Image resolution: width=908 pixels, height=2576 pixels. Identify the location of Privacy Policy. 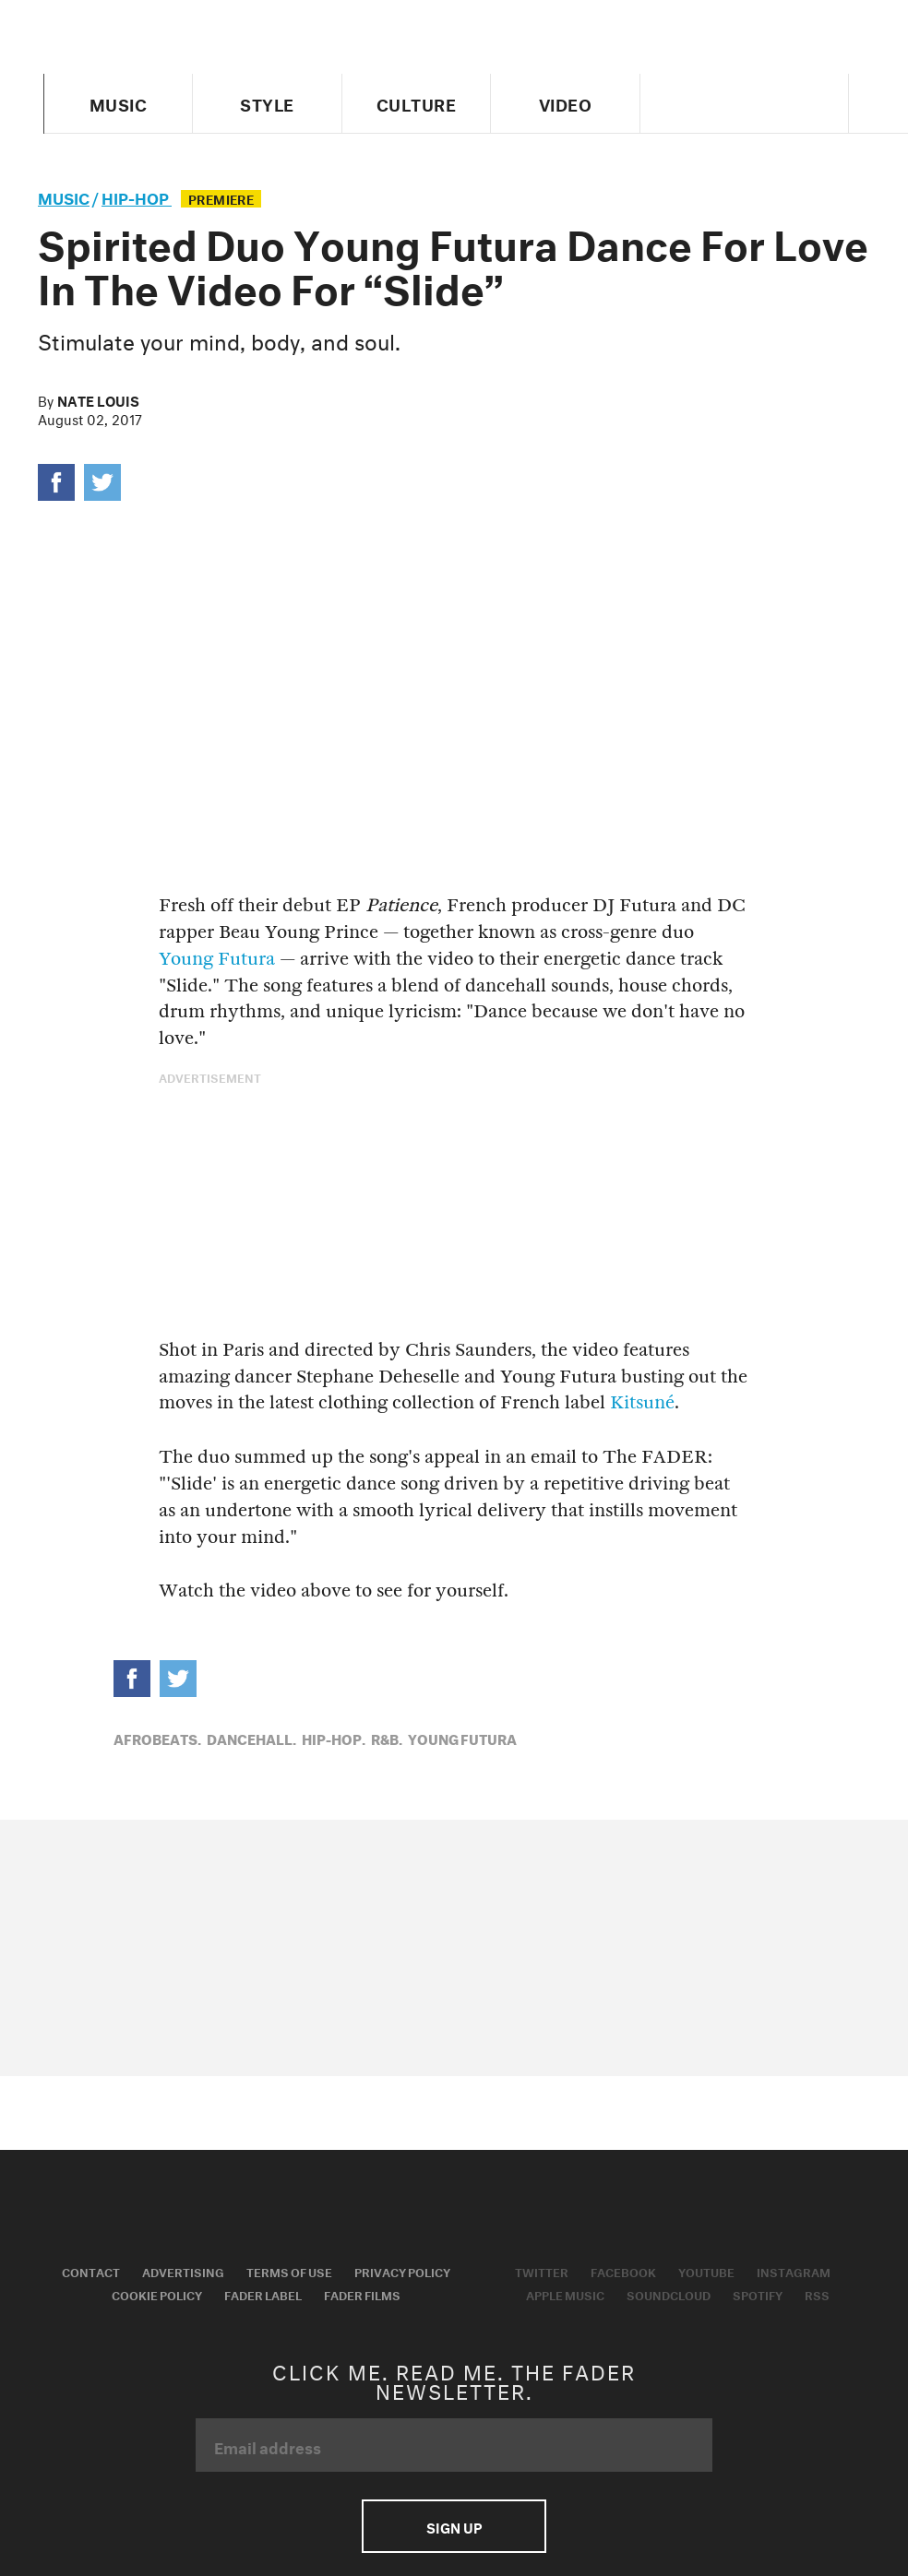
(402, 2270).